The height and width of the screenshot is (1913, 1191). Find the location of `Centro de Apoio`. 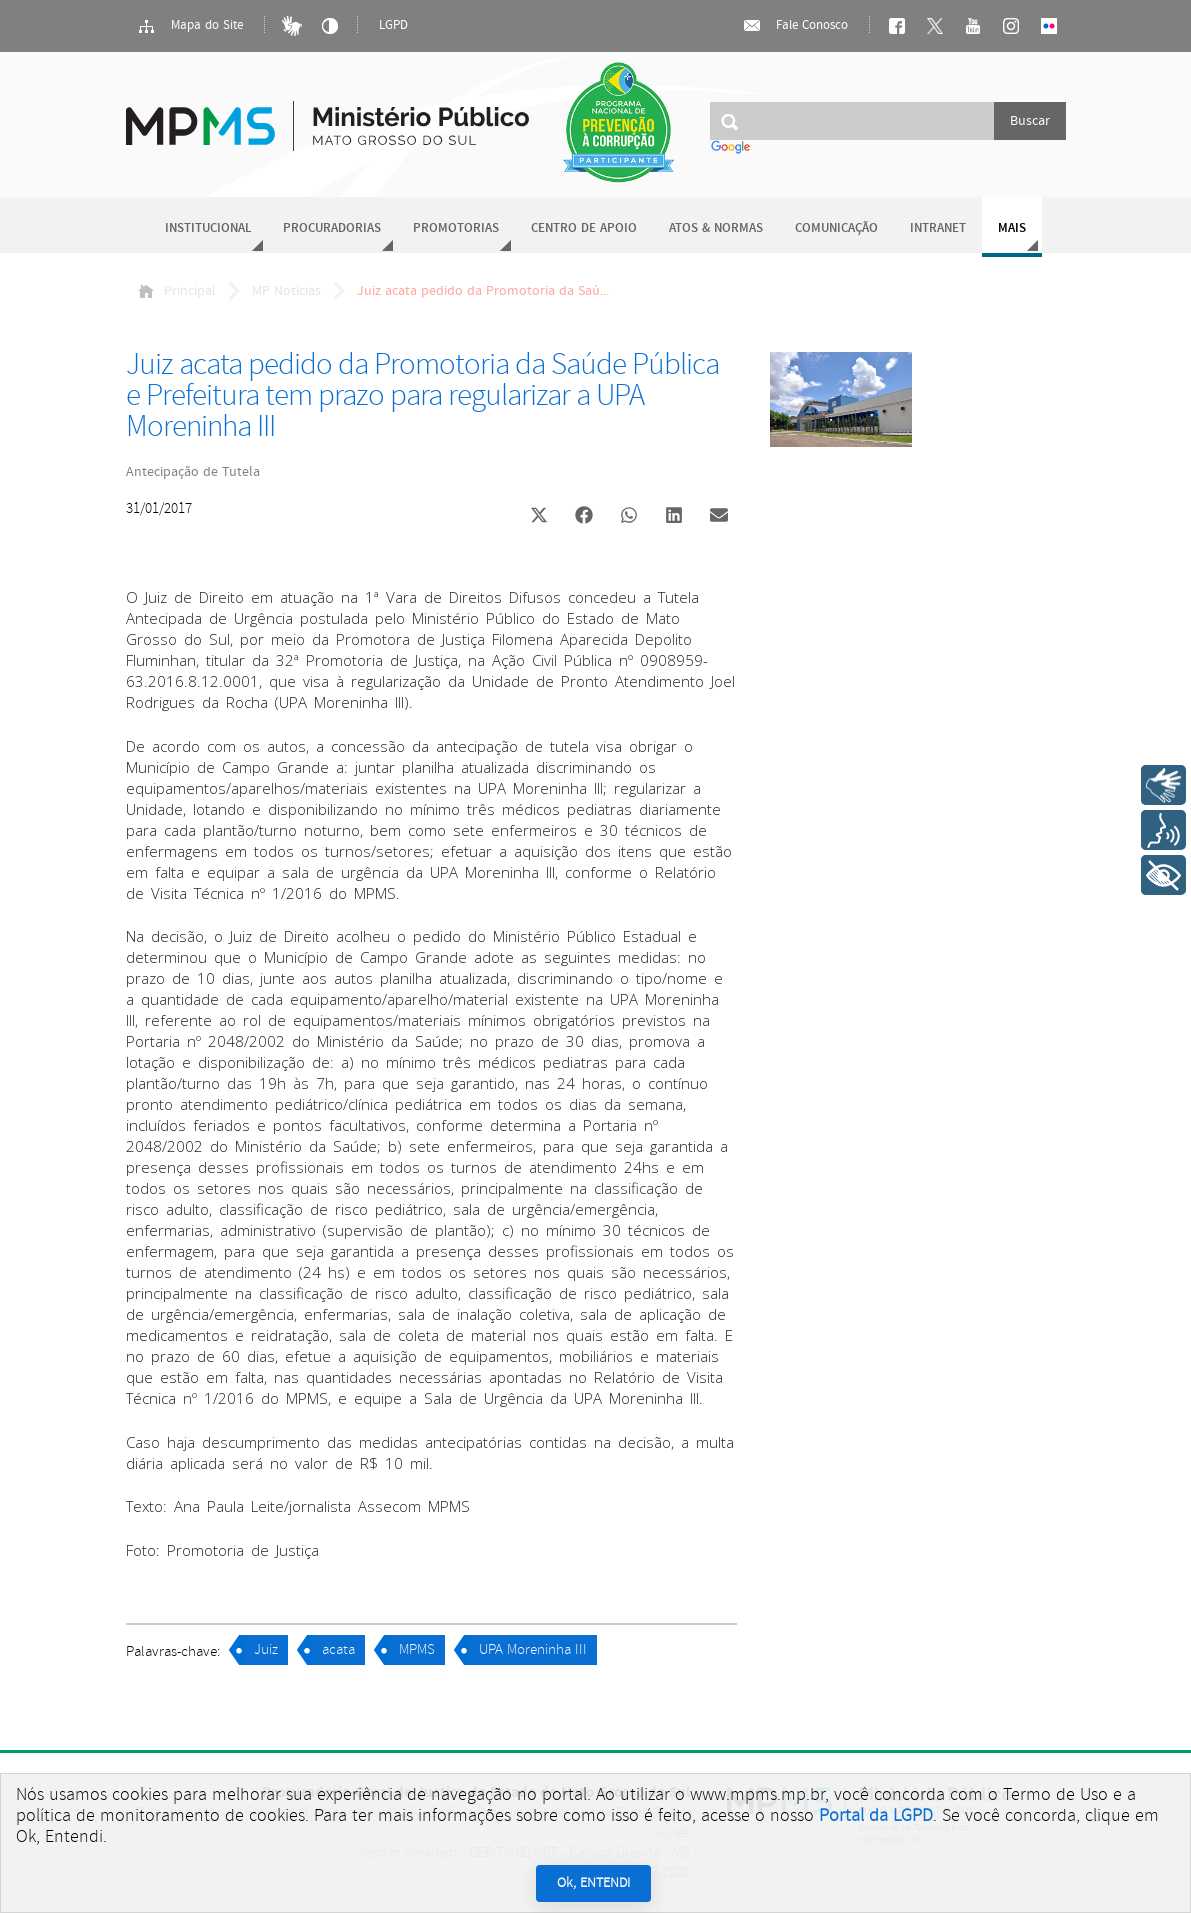

Centro de Apoio is located at coordinates (584, 228).